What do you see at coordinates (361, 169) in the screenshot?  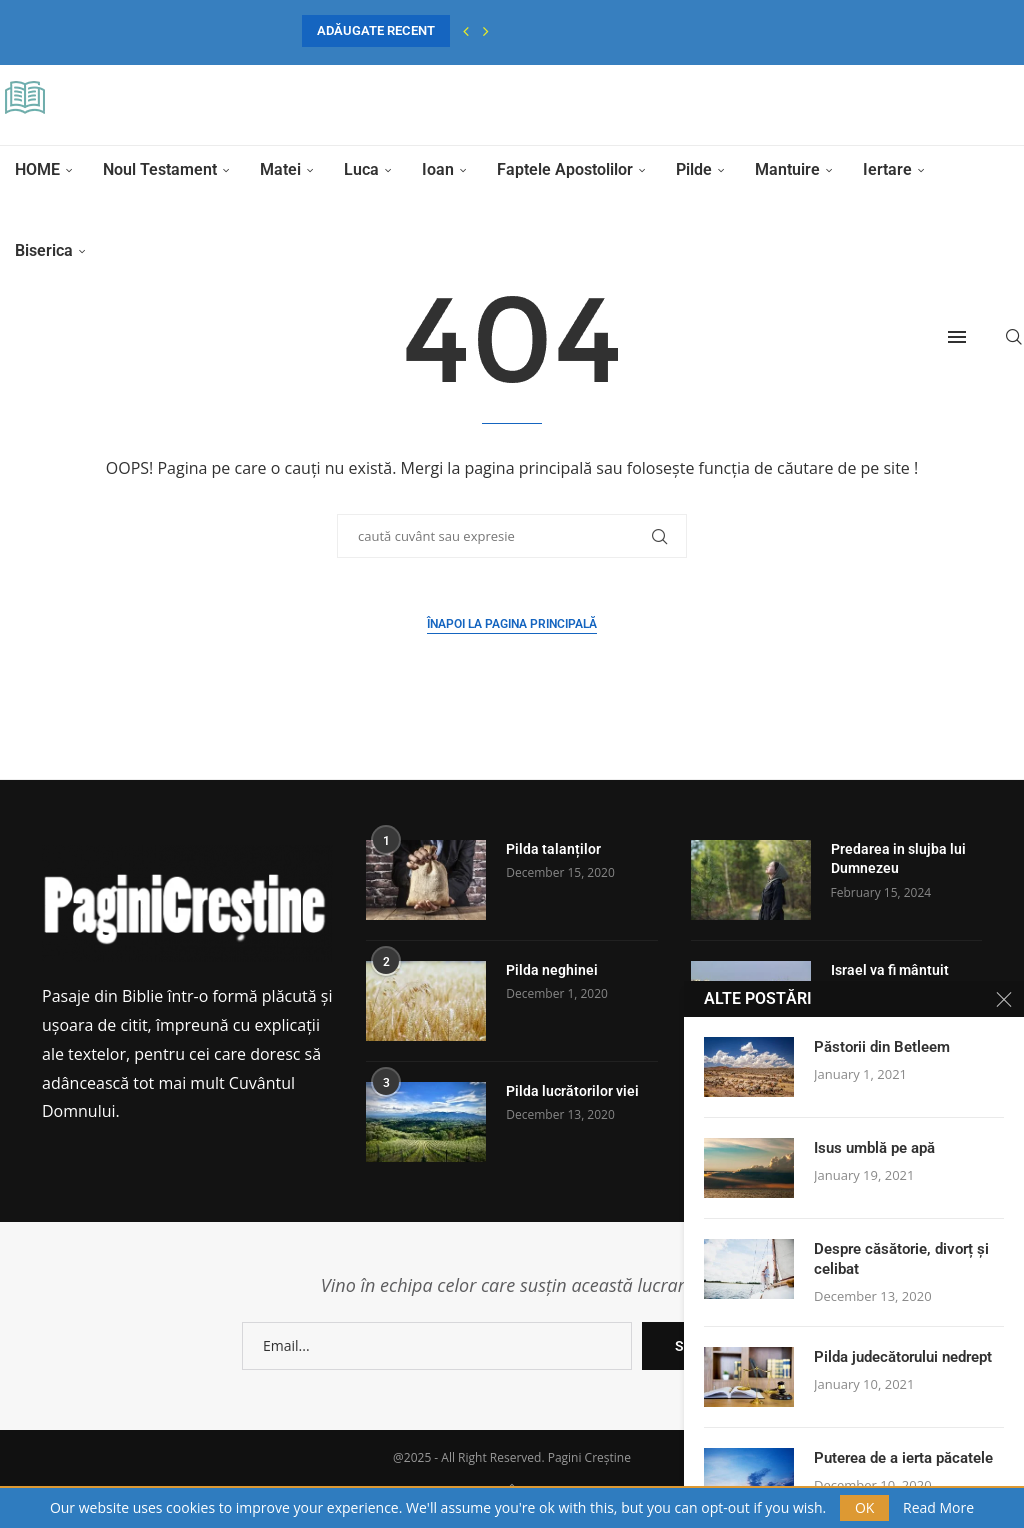 I see `Luca` at bounding box center [361, 169].